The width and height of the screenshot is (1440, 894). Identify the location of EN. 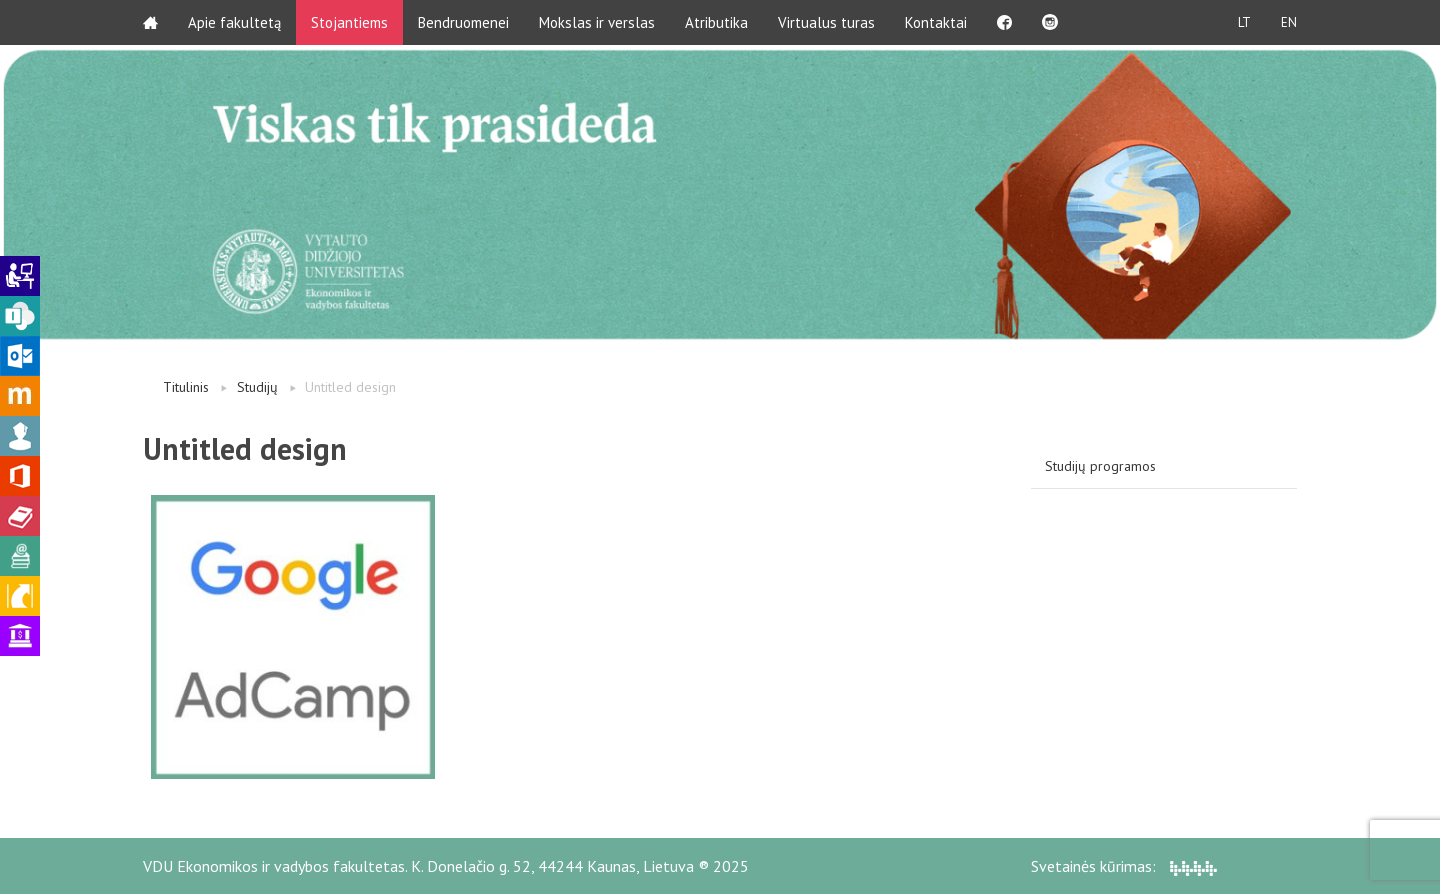
(1289, 22).